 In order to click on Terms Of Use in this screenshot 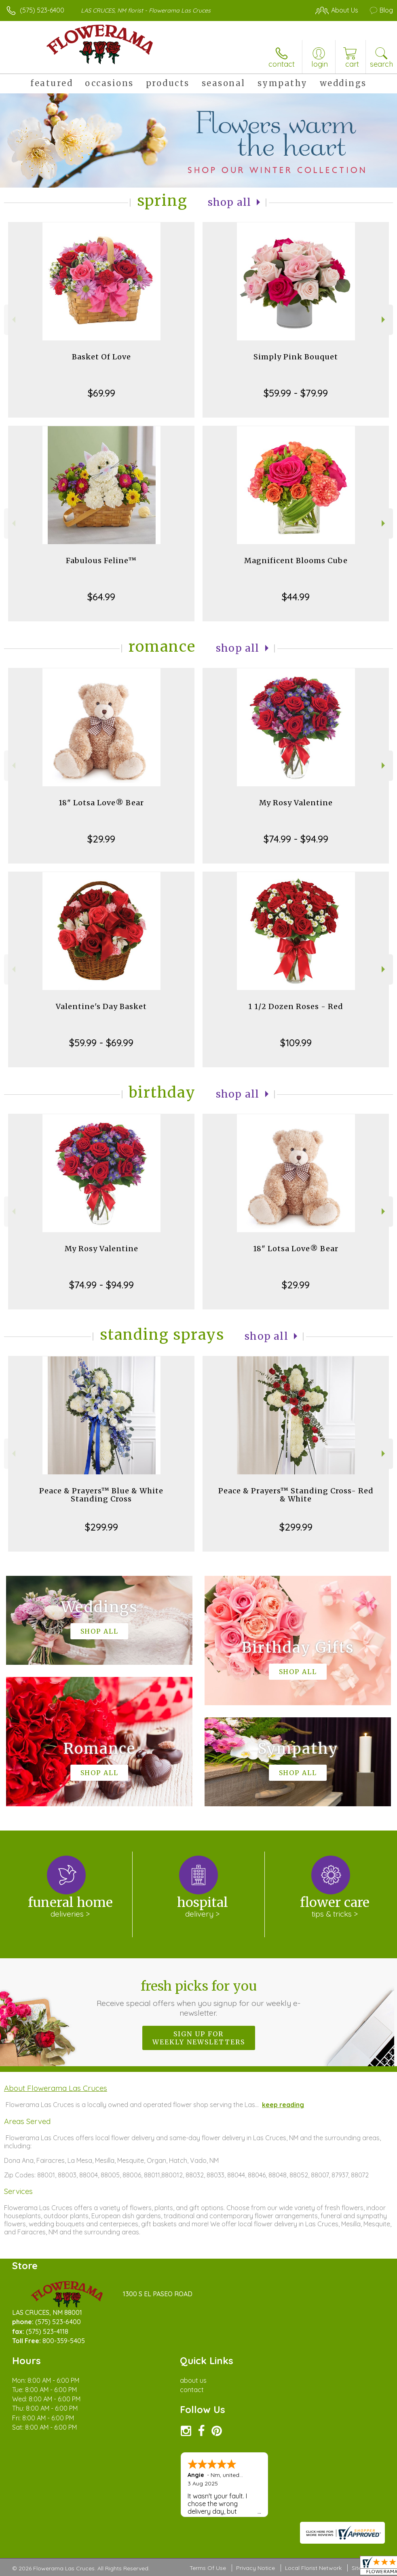, I will do `click(208, 2568)`.